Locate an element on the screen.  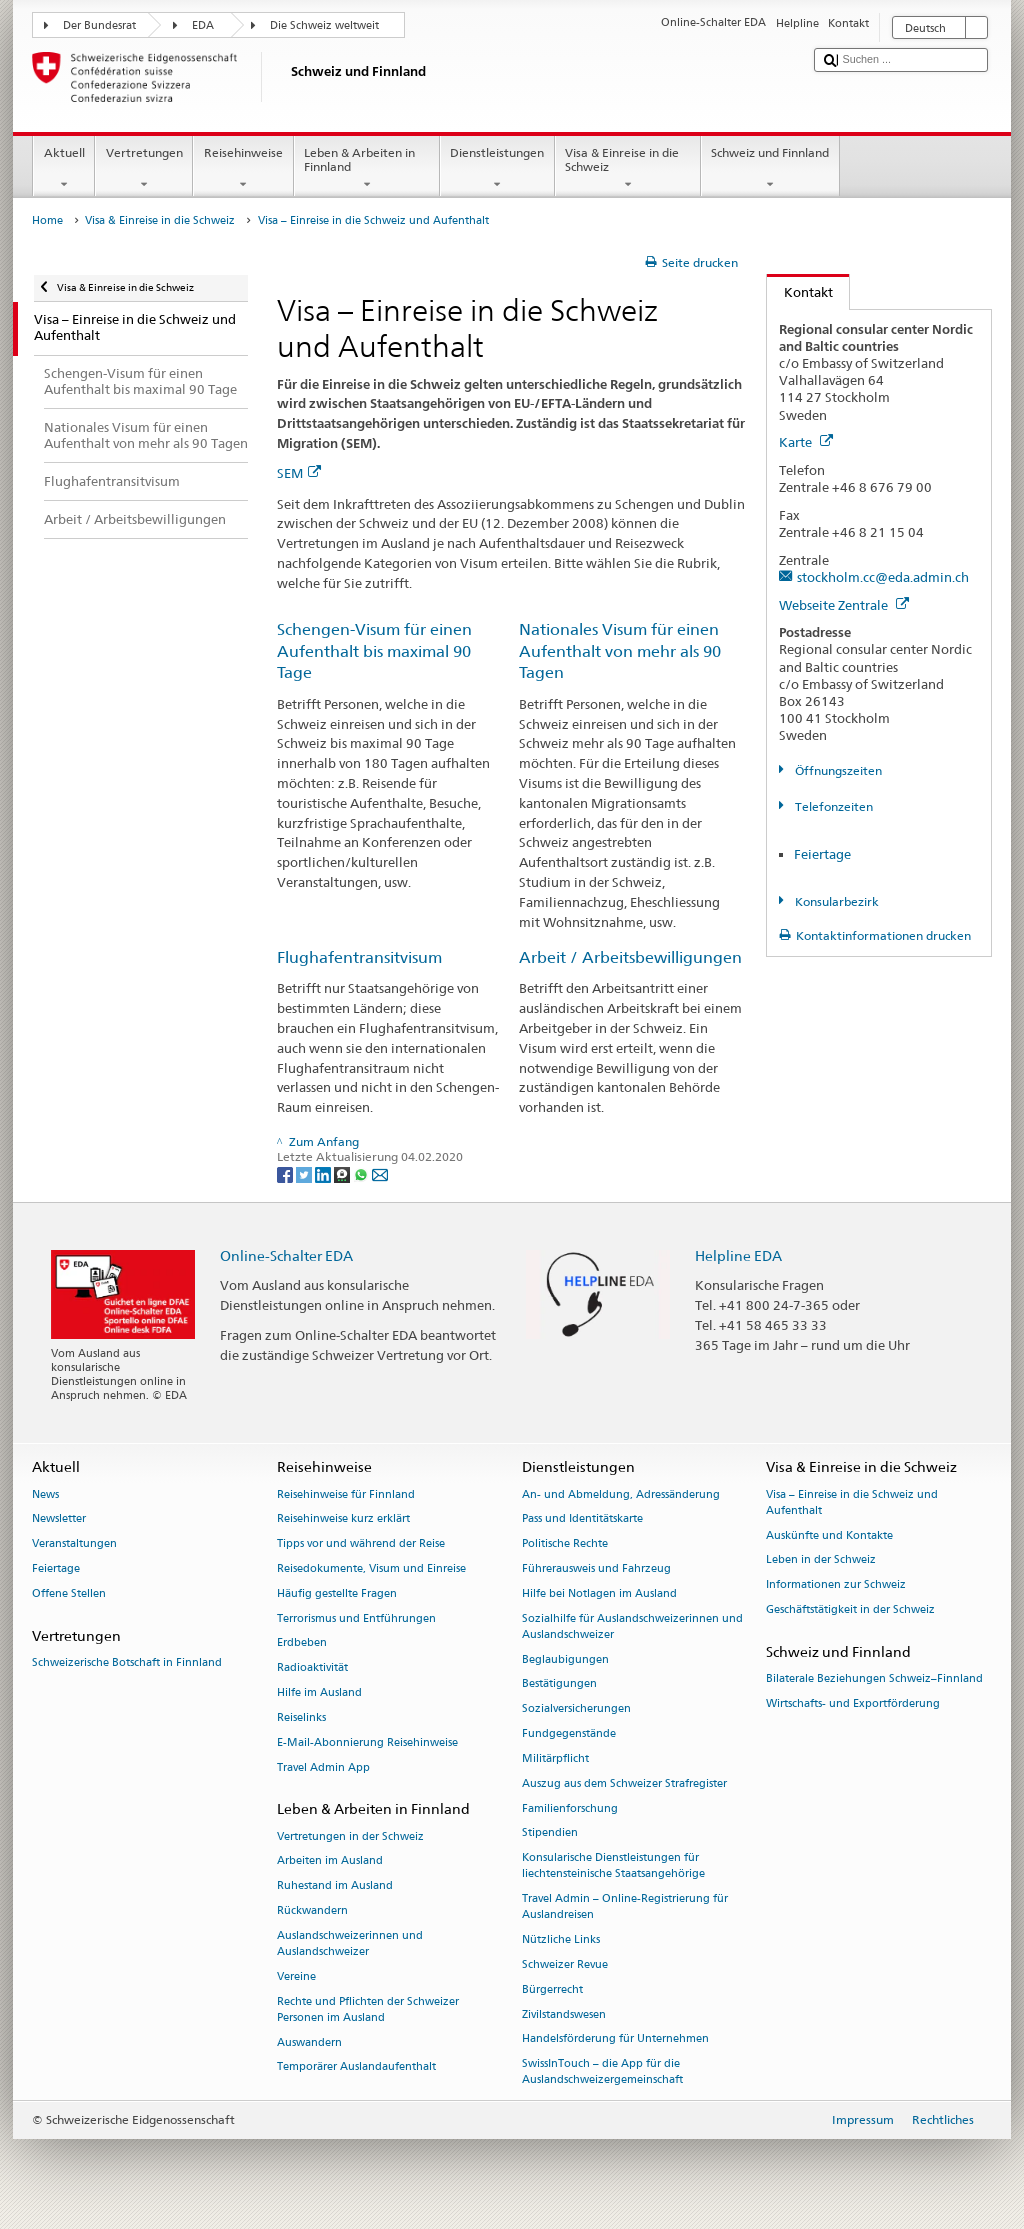
Hilfe bei Notlagen im Ausland is located at coordinates (599, 1593).